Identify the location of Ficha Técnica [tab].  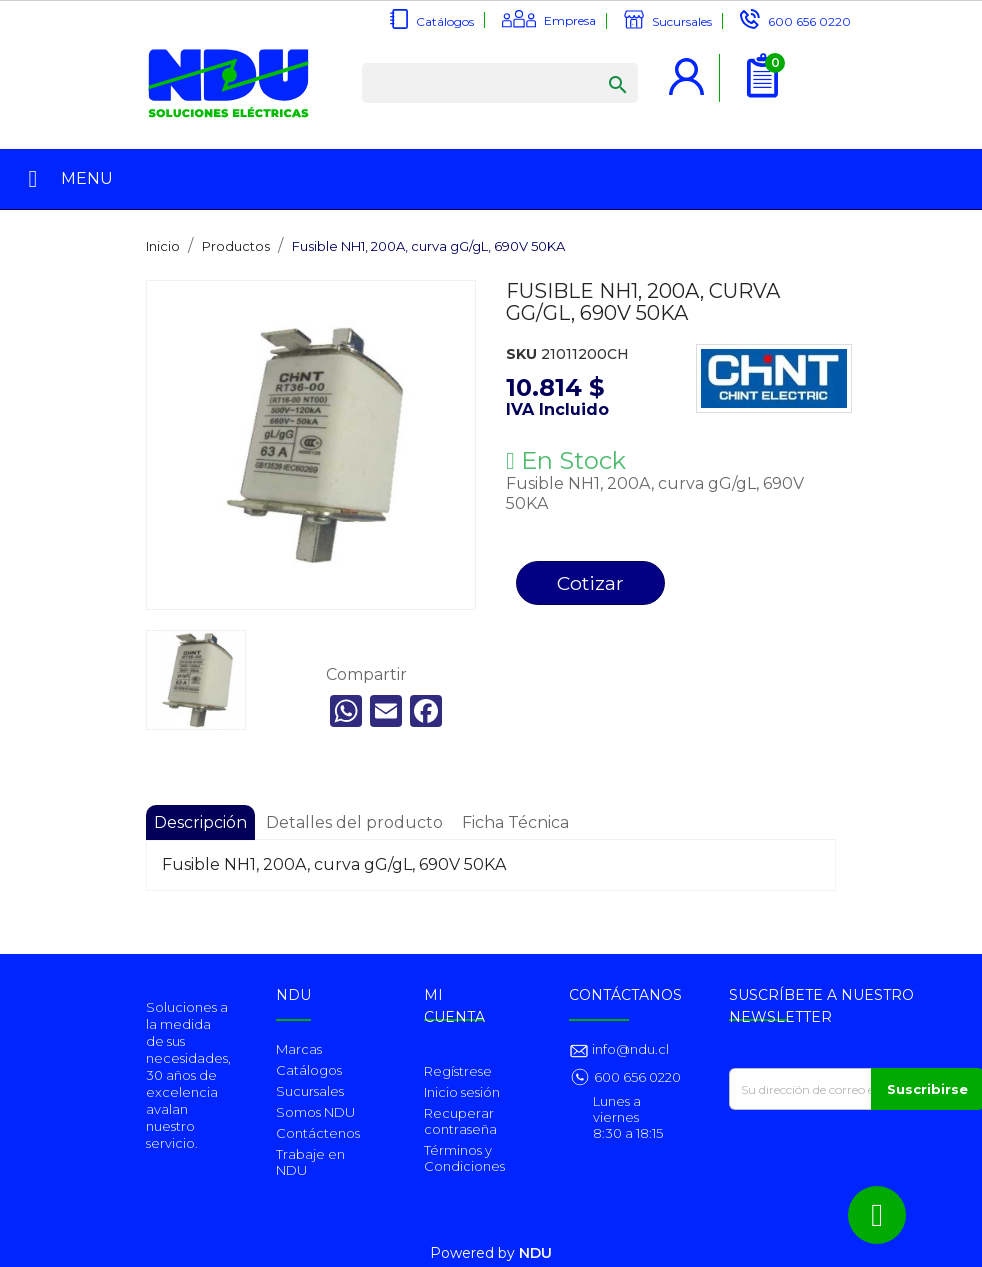
(515, 822).